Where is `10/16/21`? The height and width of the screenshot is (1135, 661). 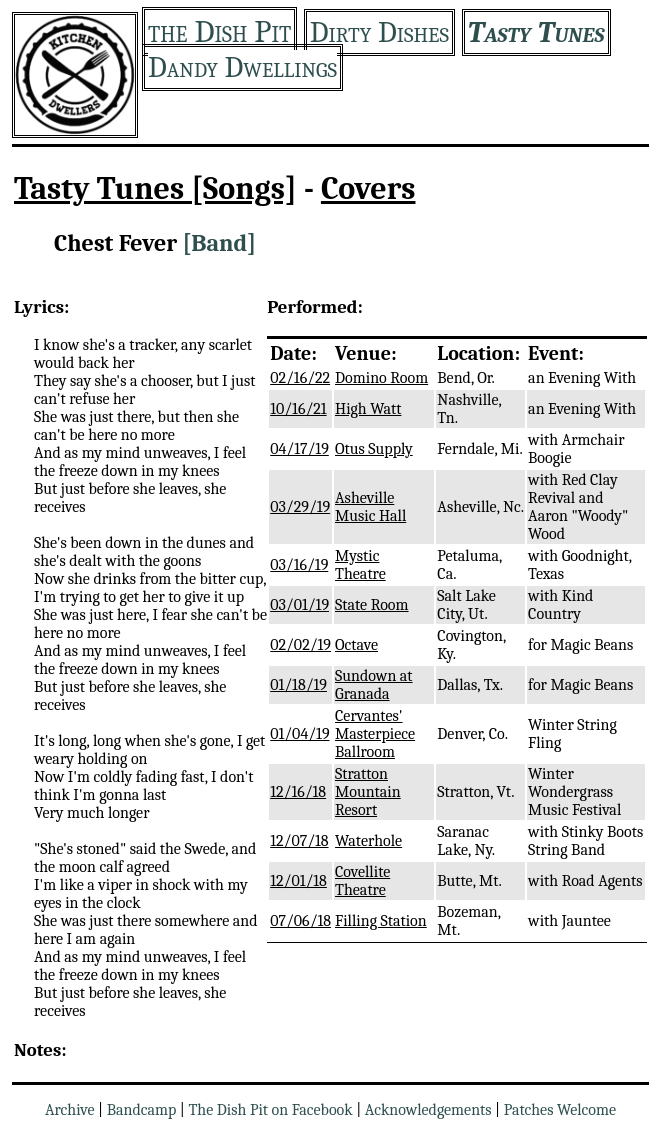
10/16/21 is located at coordinates (298, 409).